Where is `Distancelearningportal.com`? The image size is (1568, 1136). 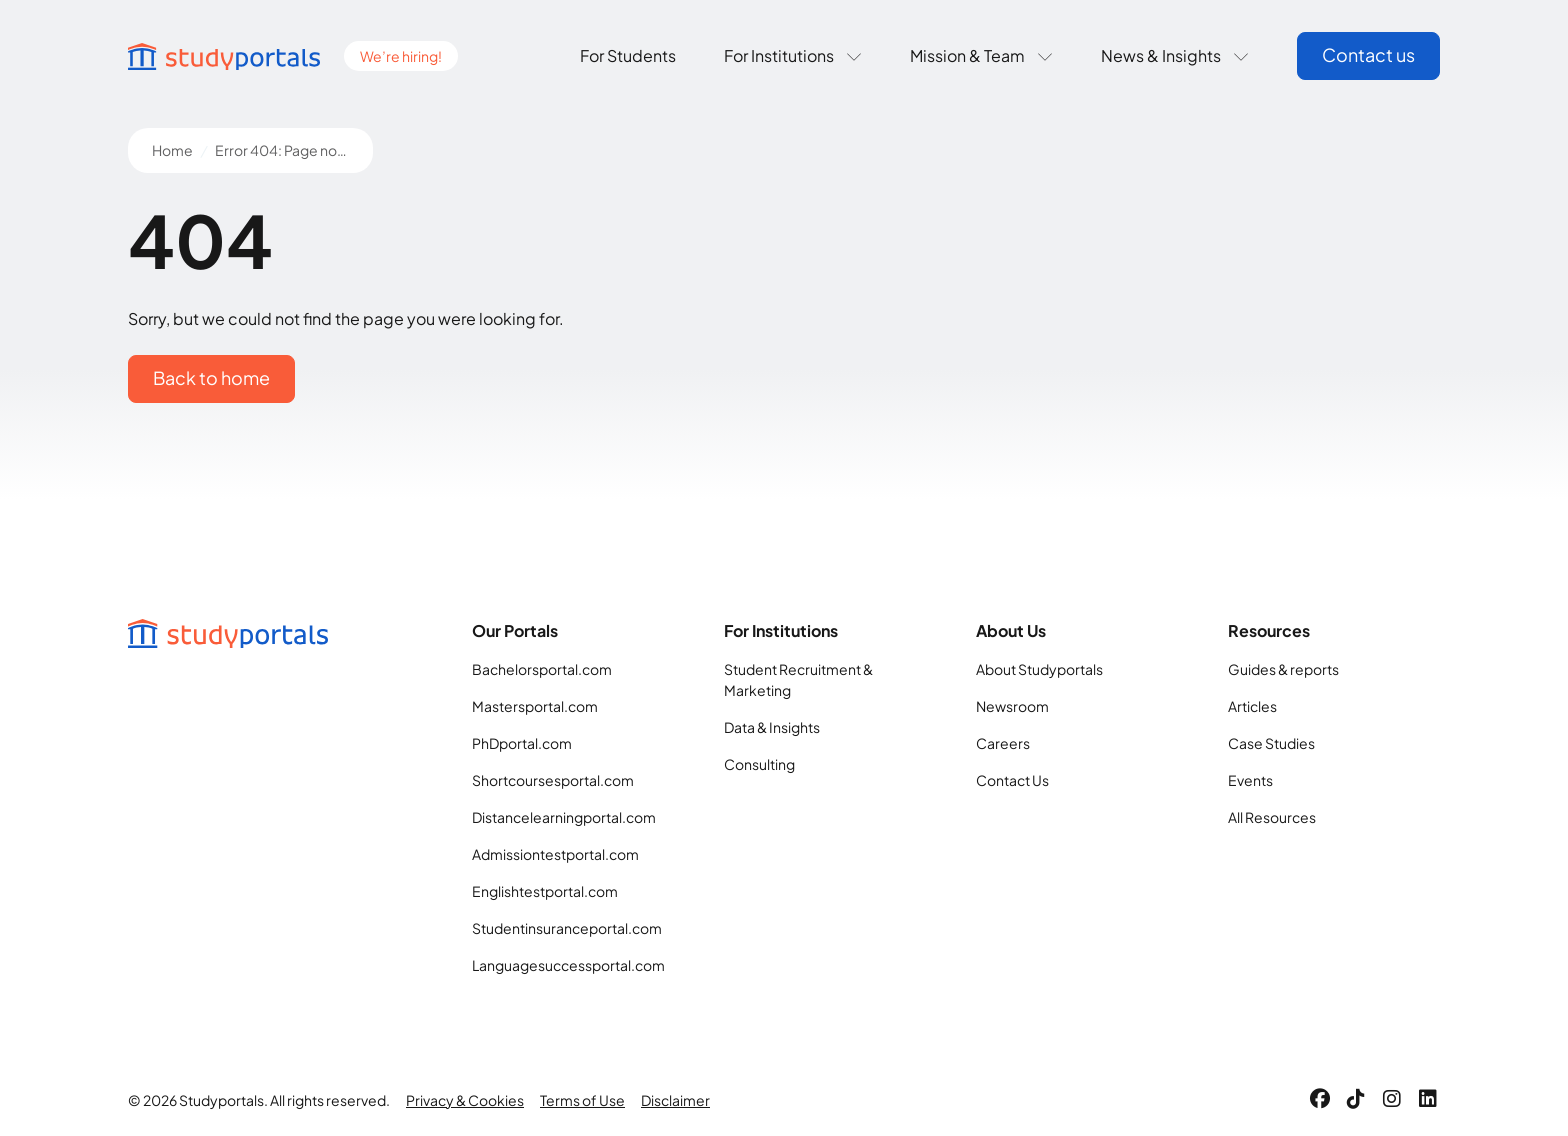
Distancelearningportal.com is located at coordinates (564, 817).